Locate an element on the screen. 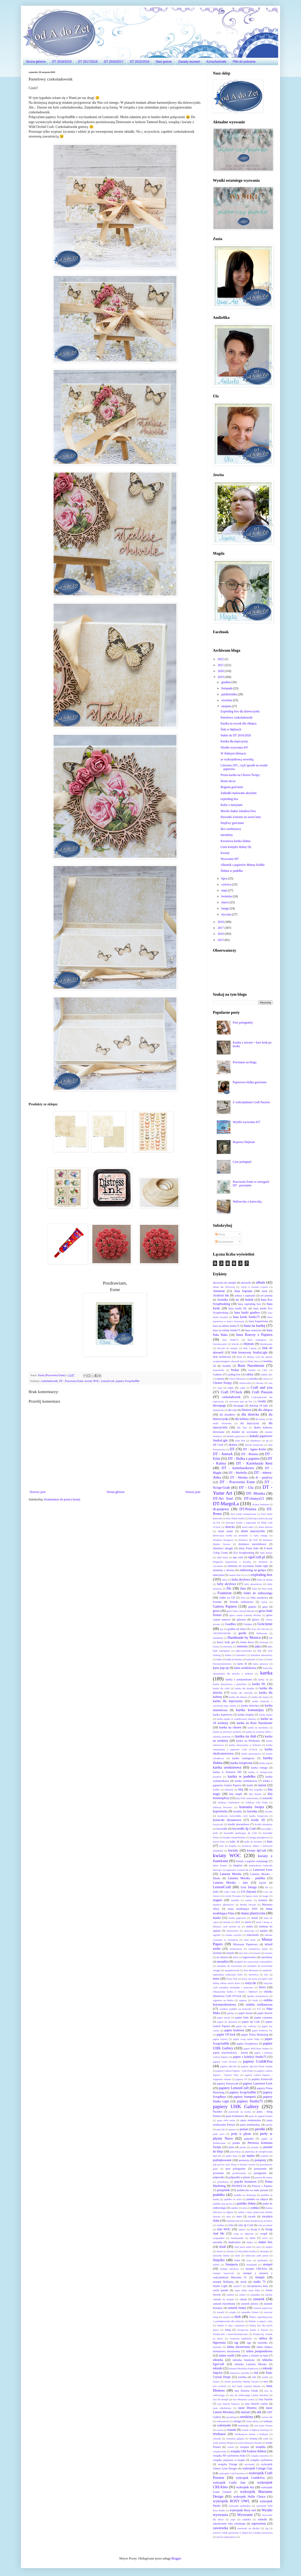  papiery Kaisecraft is located at coordinates (262, 2079).